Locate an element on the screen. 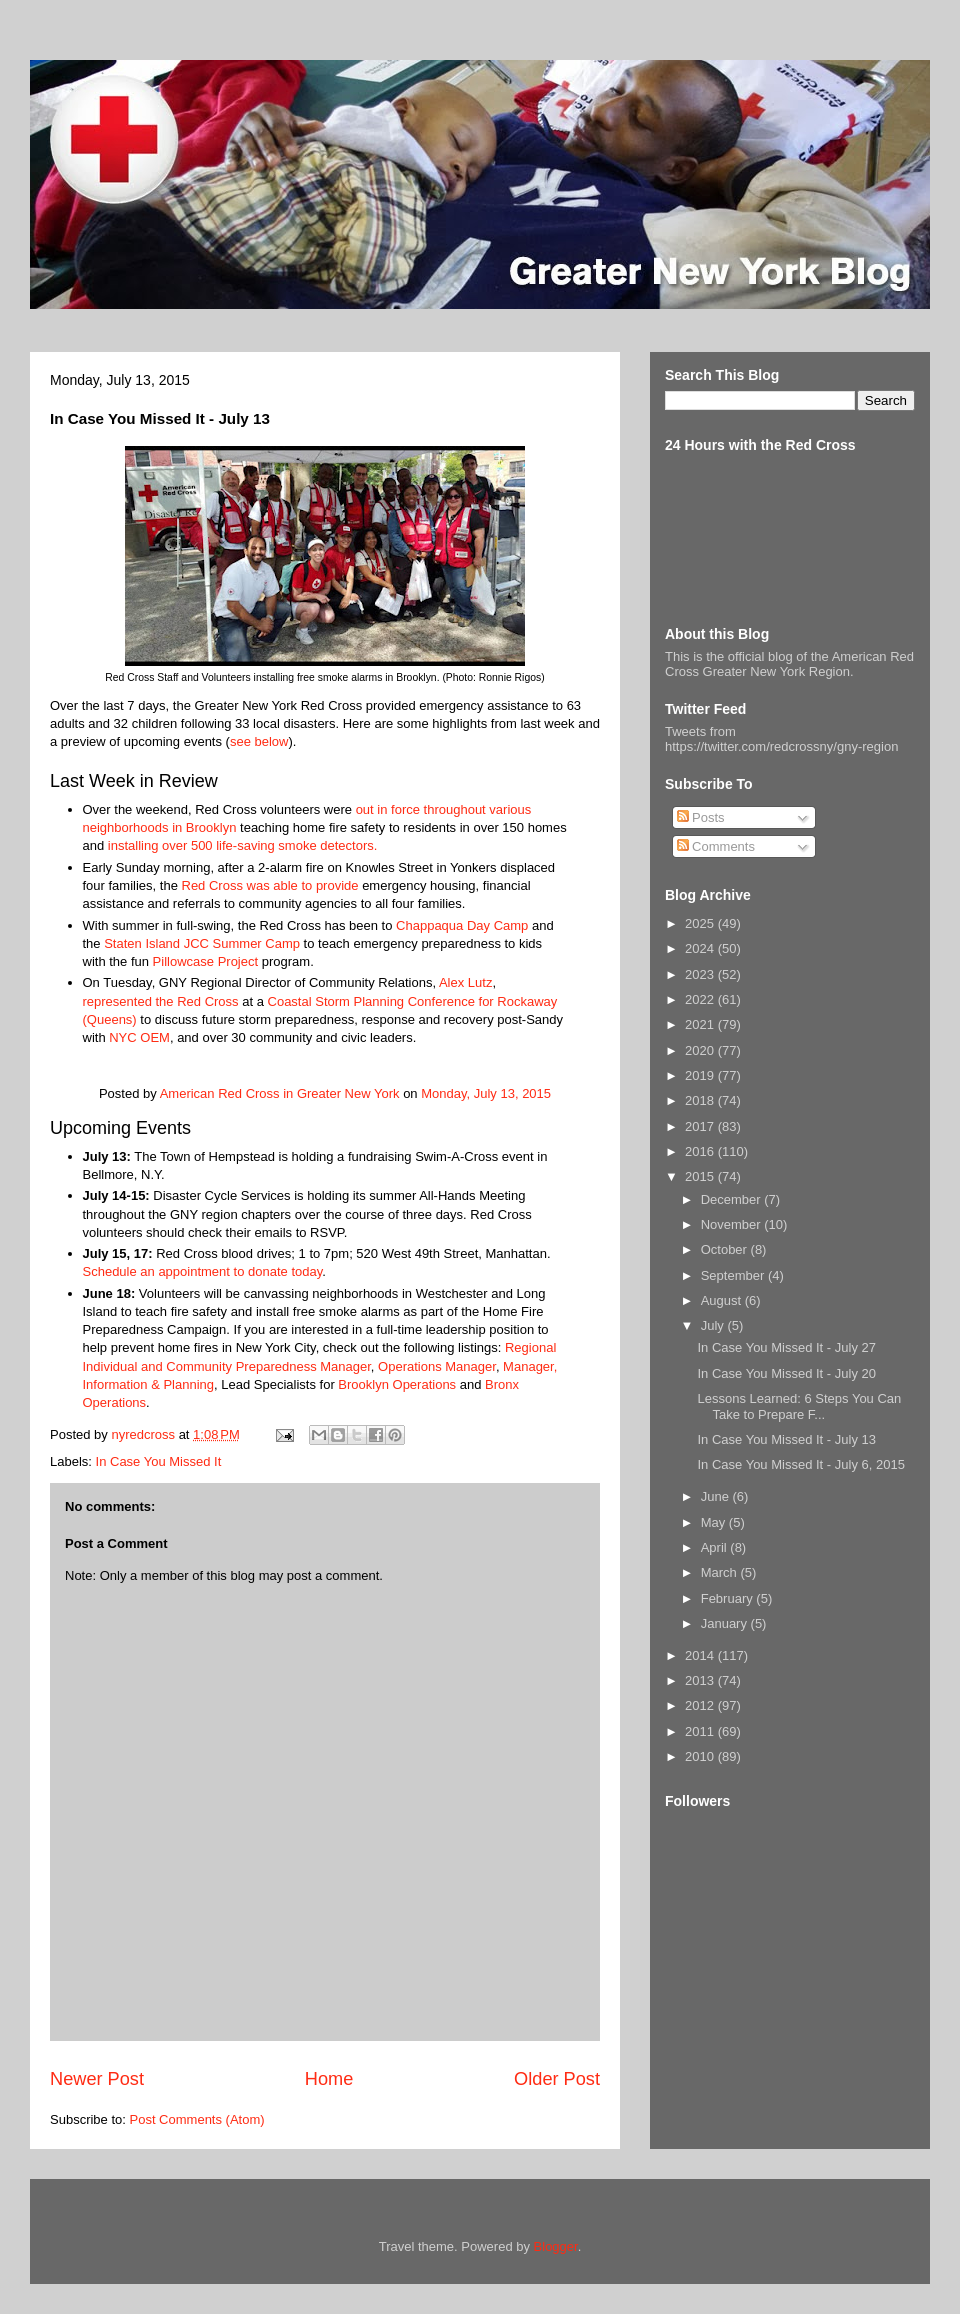 The width and height of the screenshot is (960, 2314). 2016 is located at coordinates (701, 1151).